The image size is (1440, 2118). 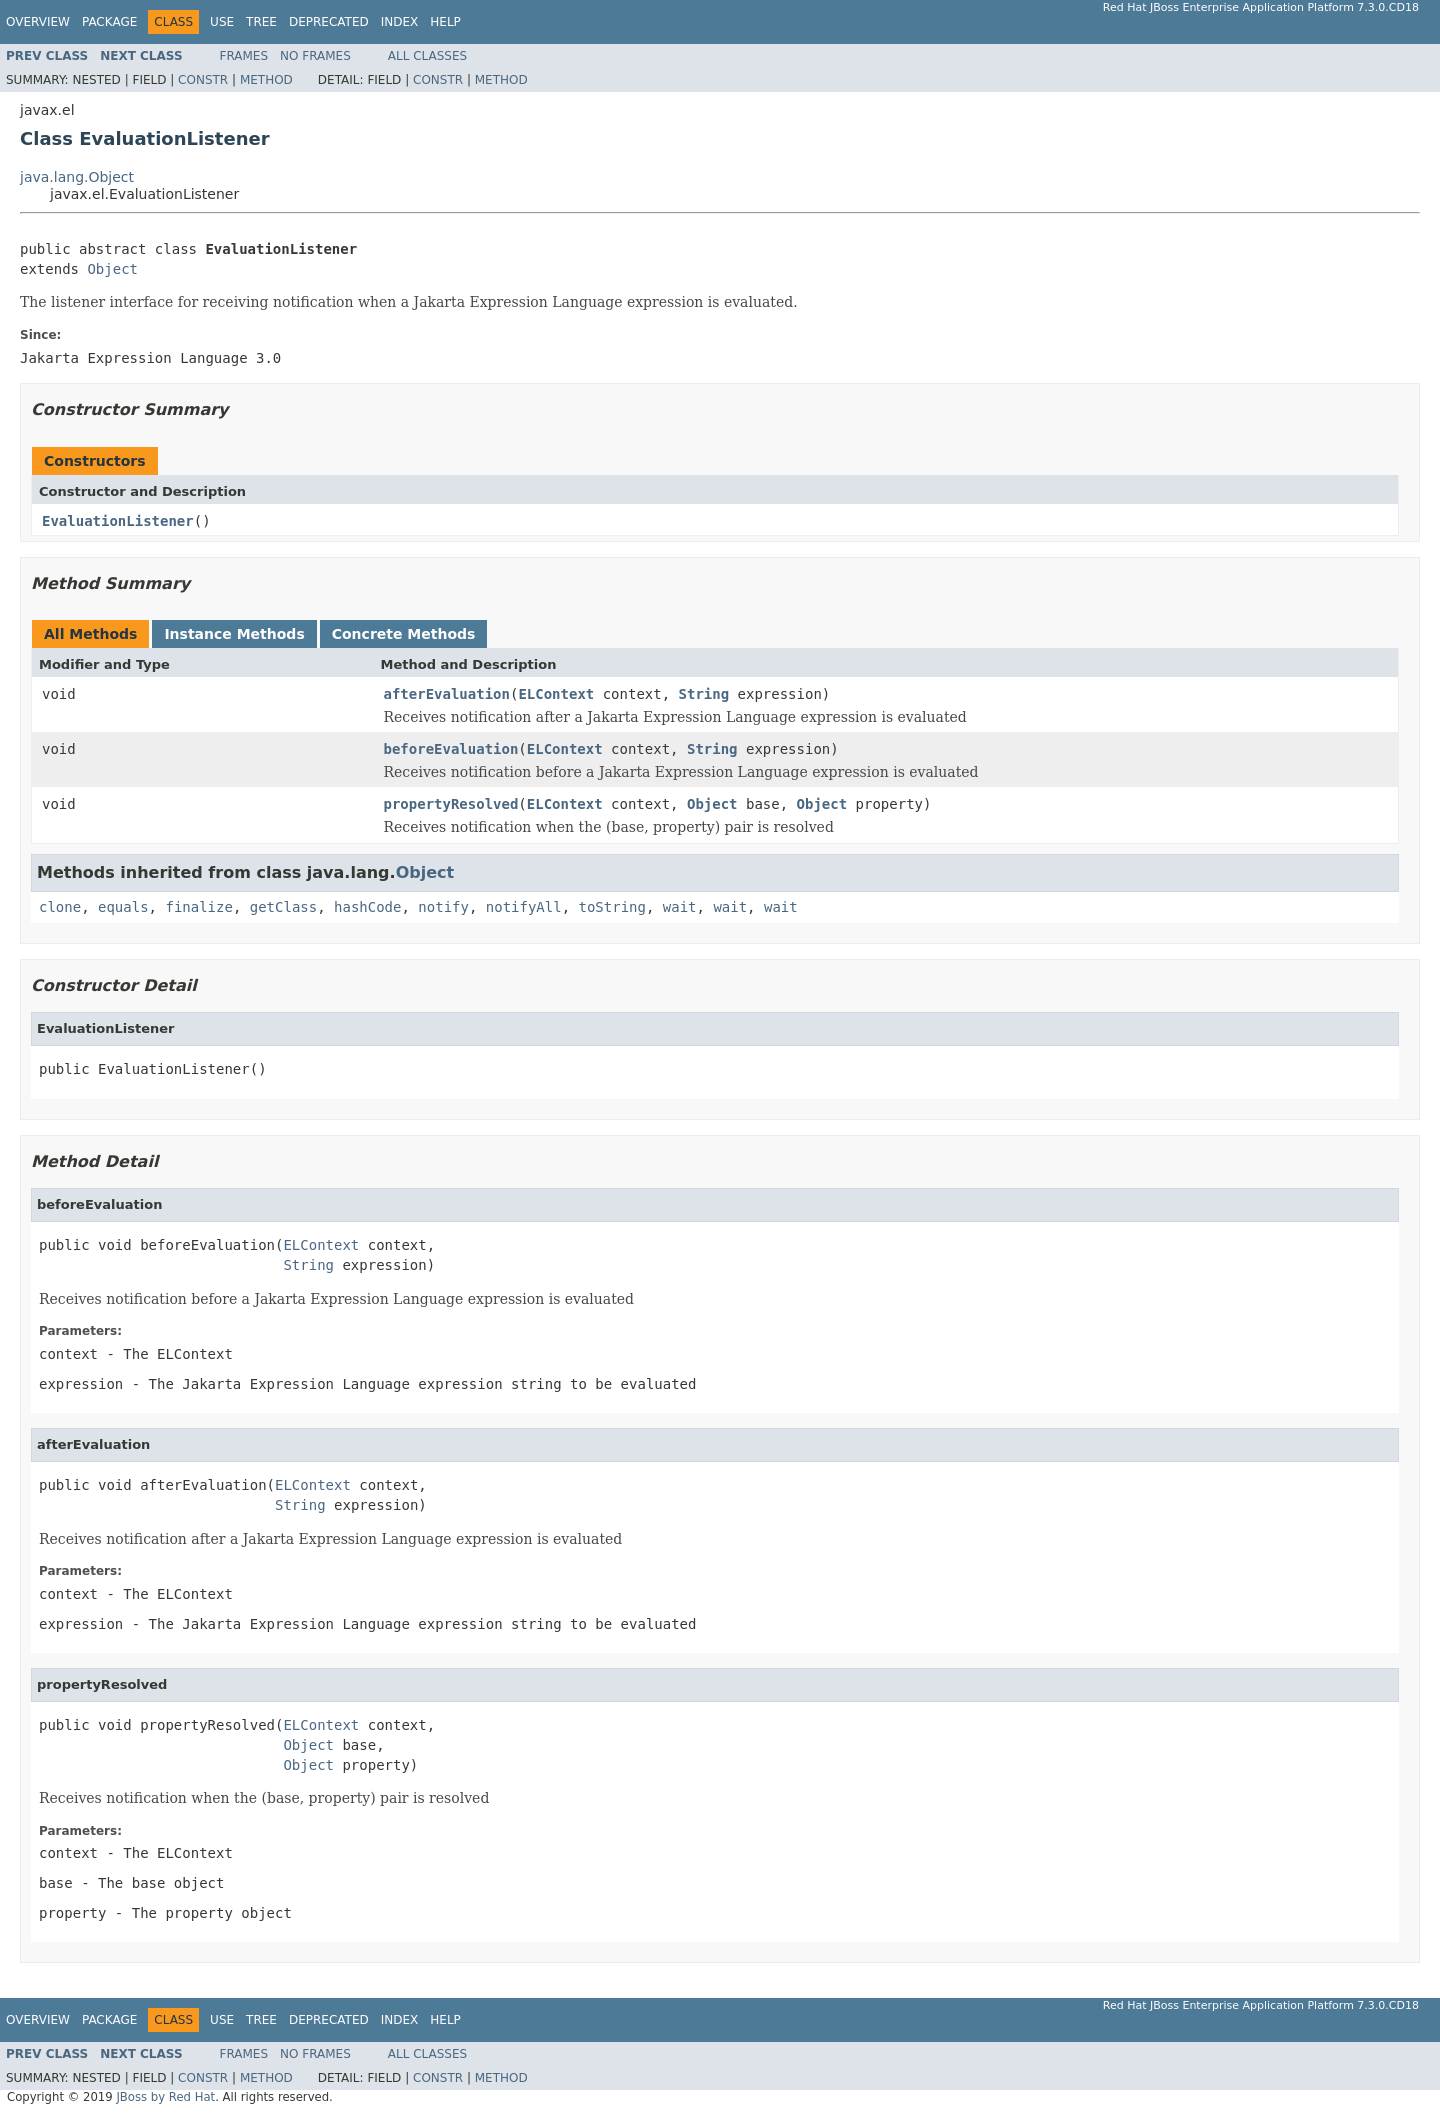 I want to click on Concrete Methods, so click(x=404, y=634).